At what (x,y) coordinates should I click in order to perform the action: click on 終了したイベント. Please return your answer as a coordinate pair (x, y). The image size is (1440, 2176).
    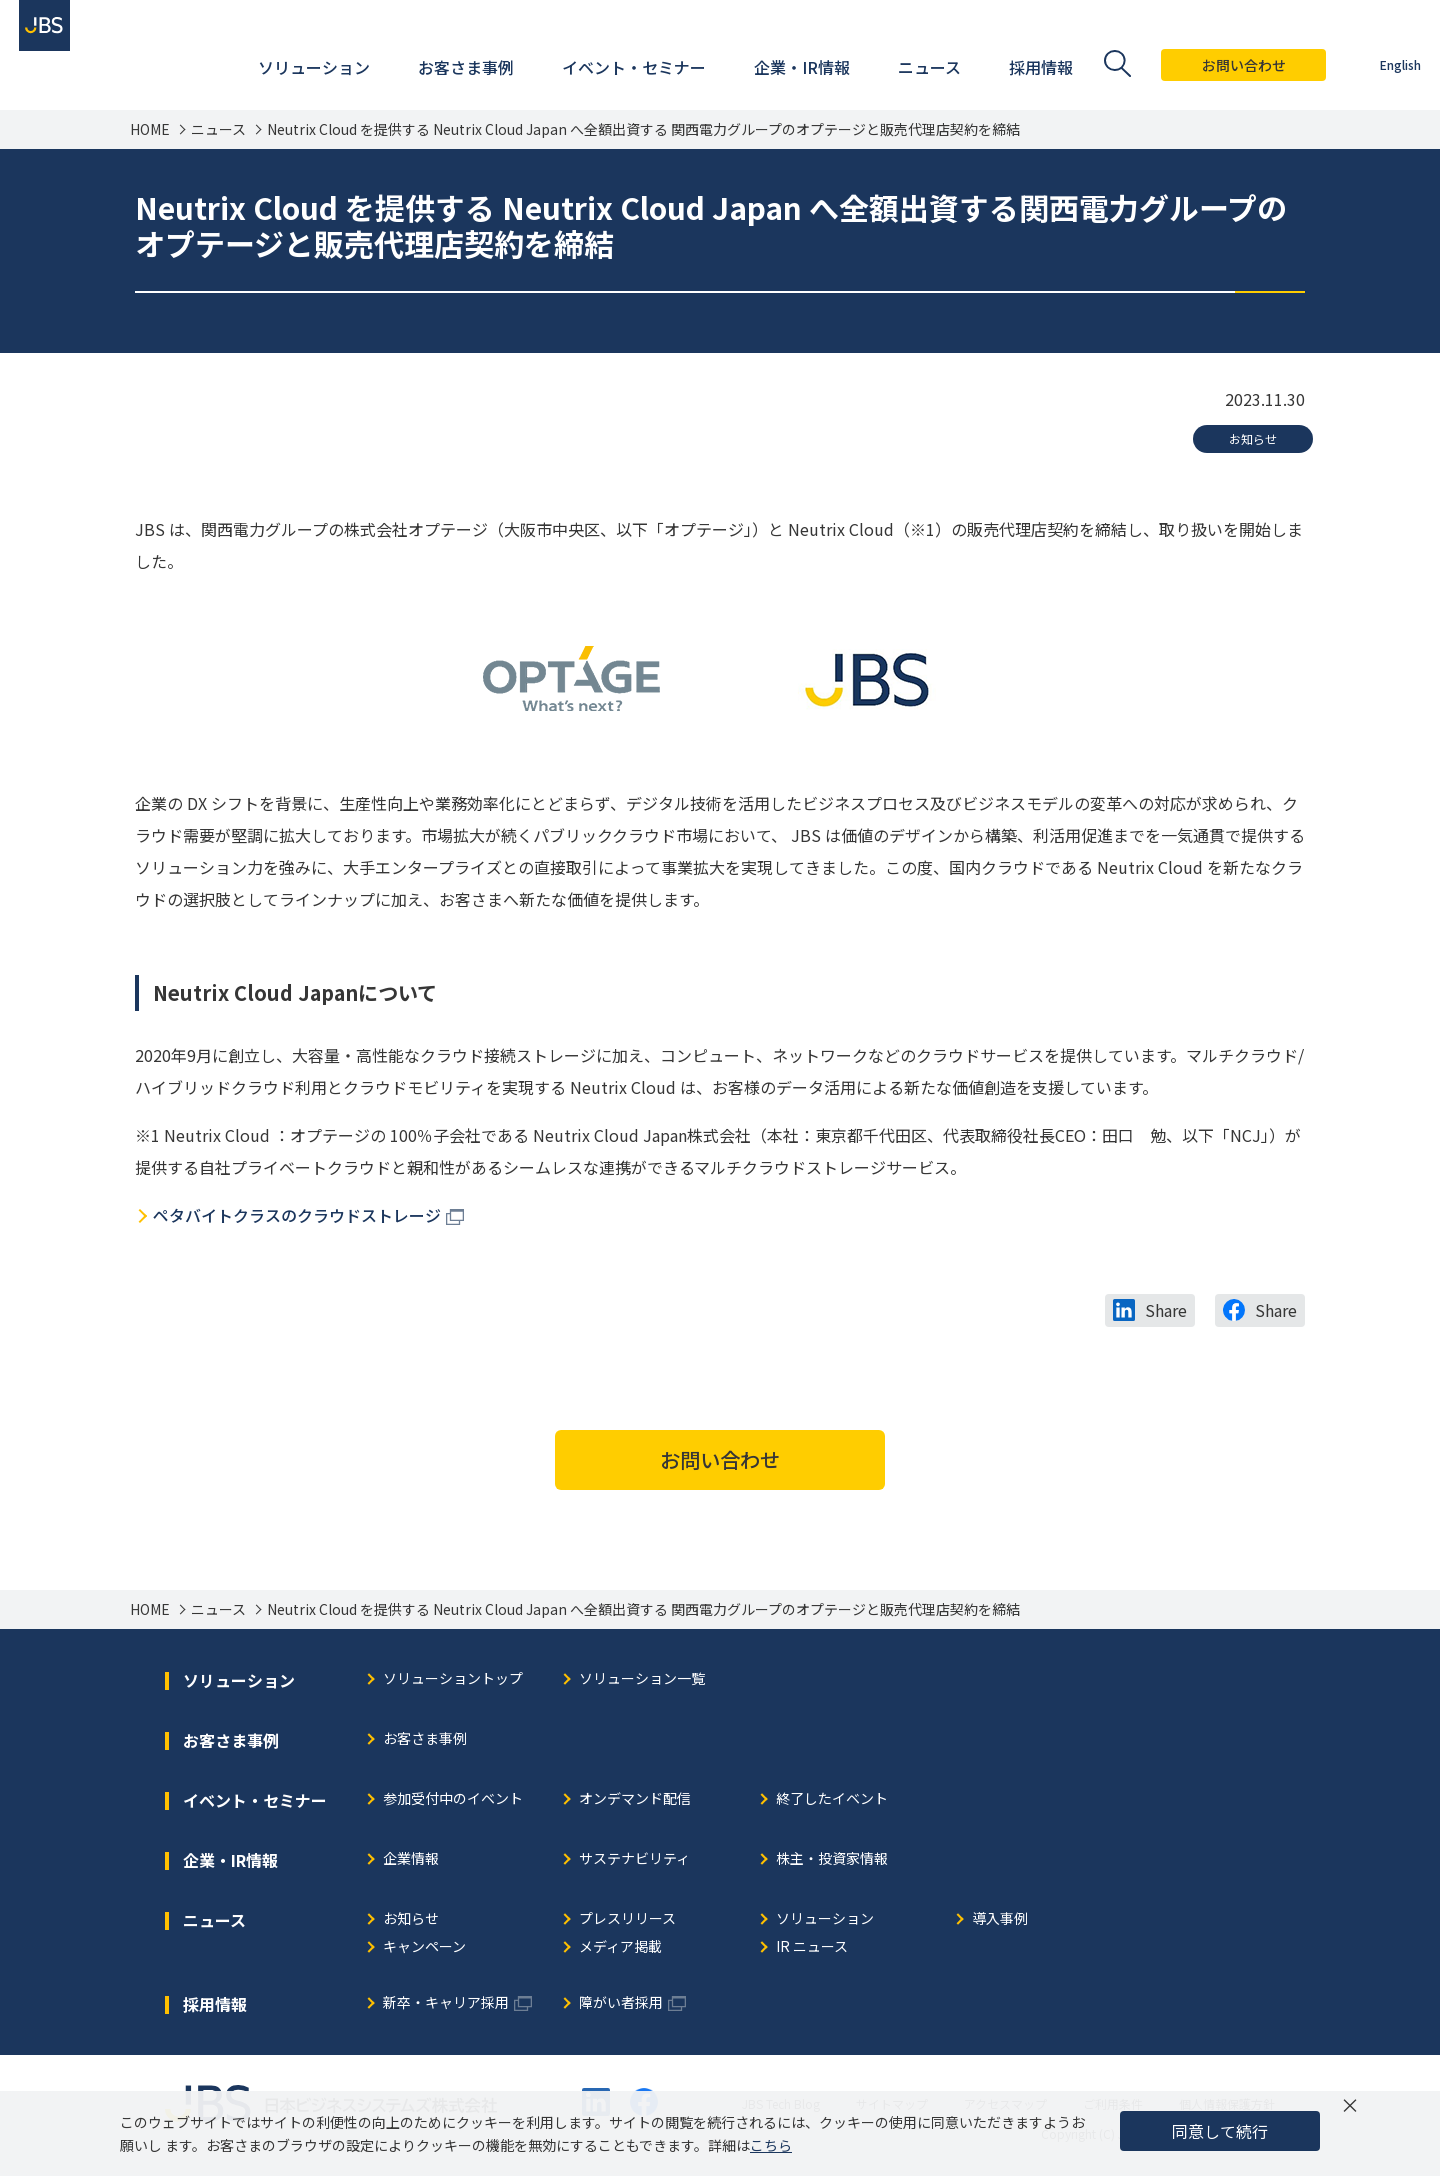
    Looking at the image, I should click on (832, 1799).